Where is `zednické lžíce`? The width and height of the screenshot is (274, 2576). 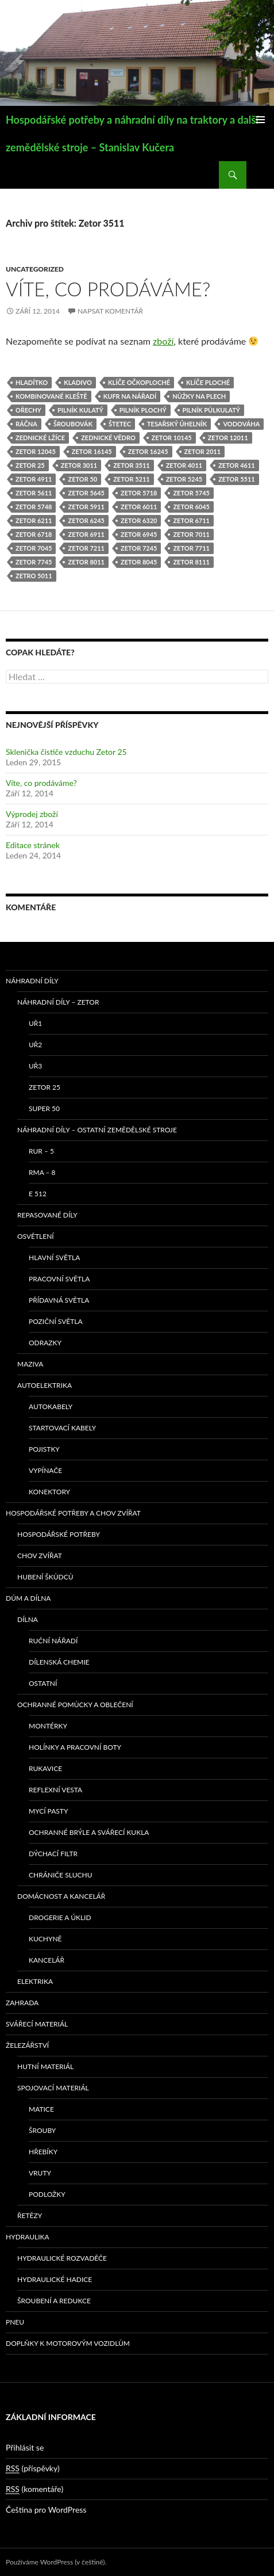 zednické lžíce is located at coordinates (40, 437).